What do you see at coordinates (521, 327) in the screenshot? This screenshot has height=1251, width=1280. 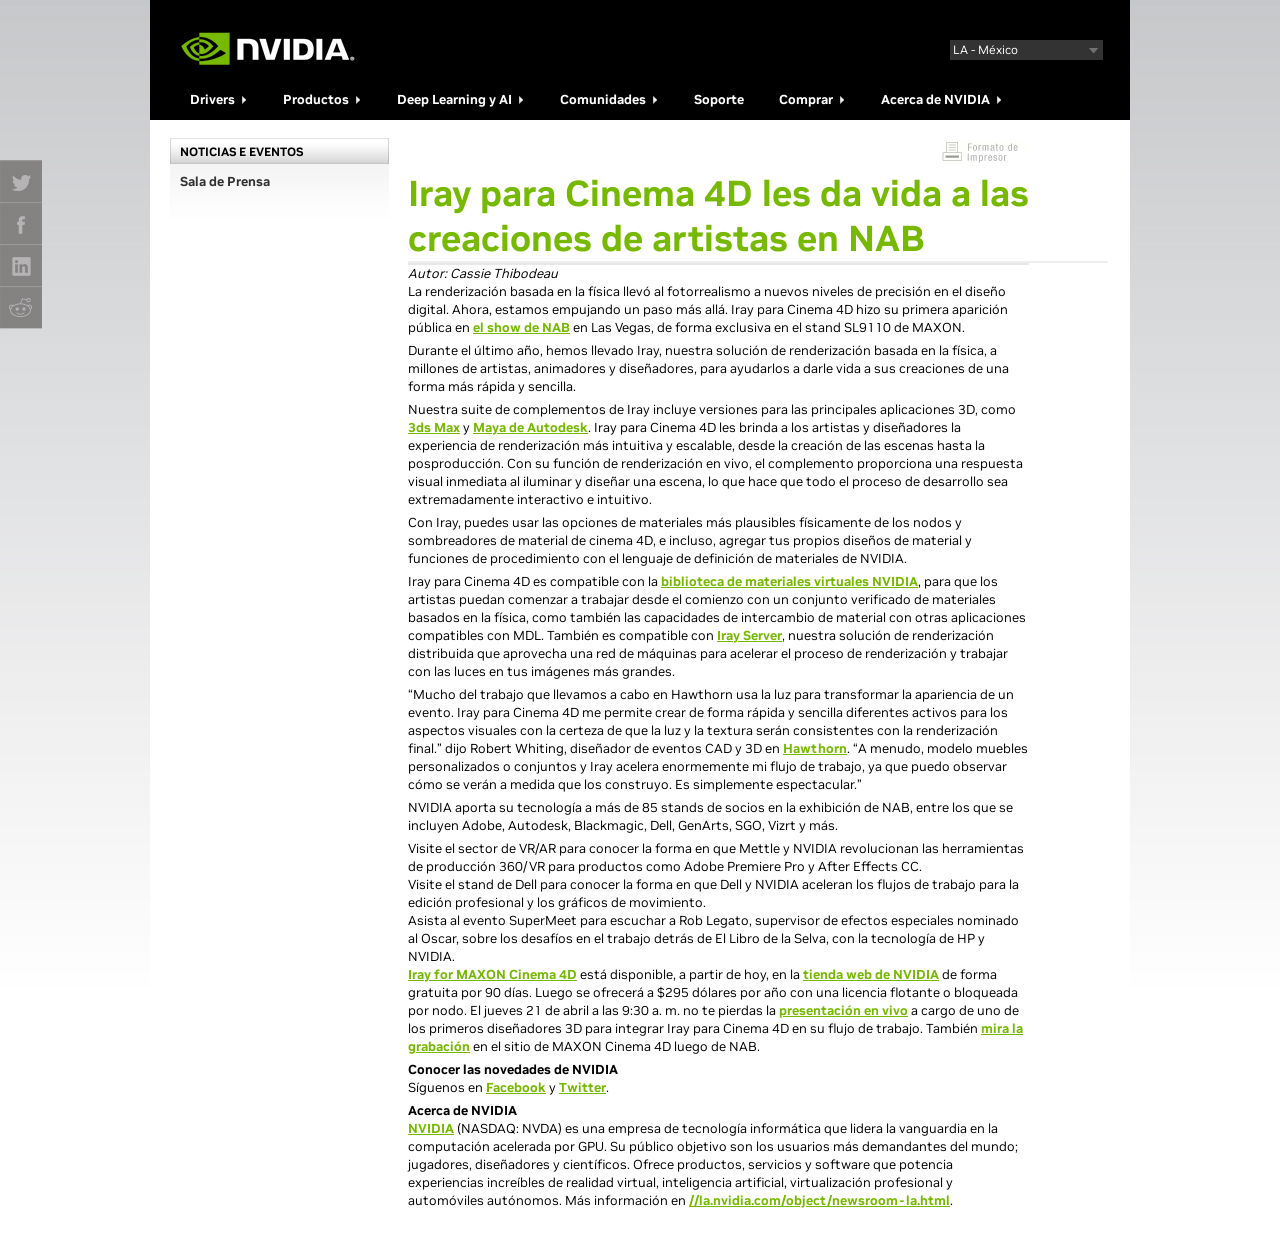 I see `el show de NAB` at bounding box center [521, 327].